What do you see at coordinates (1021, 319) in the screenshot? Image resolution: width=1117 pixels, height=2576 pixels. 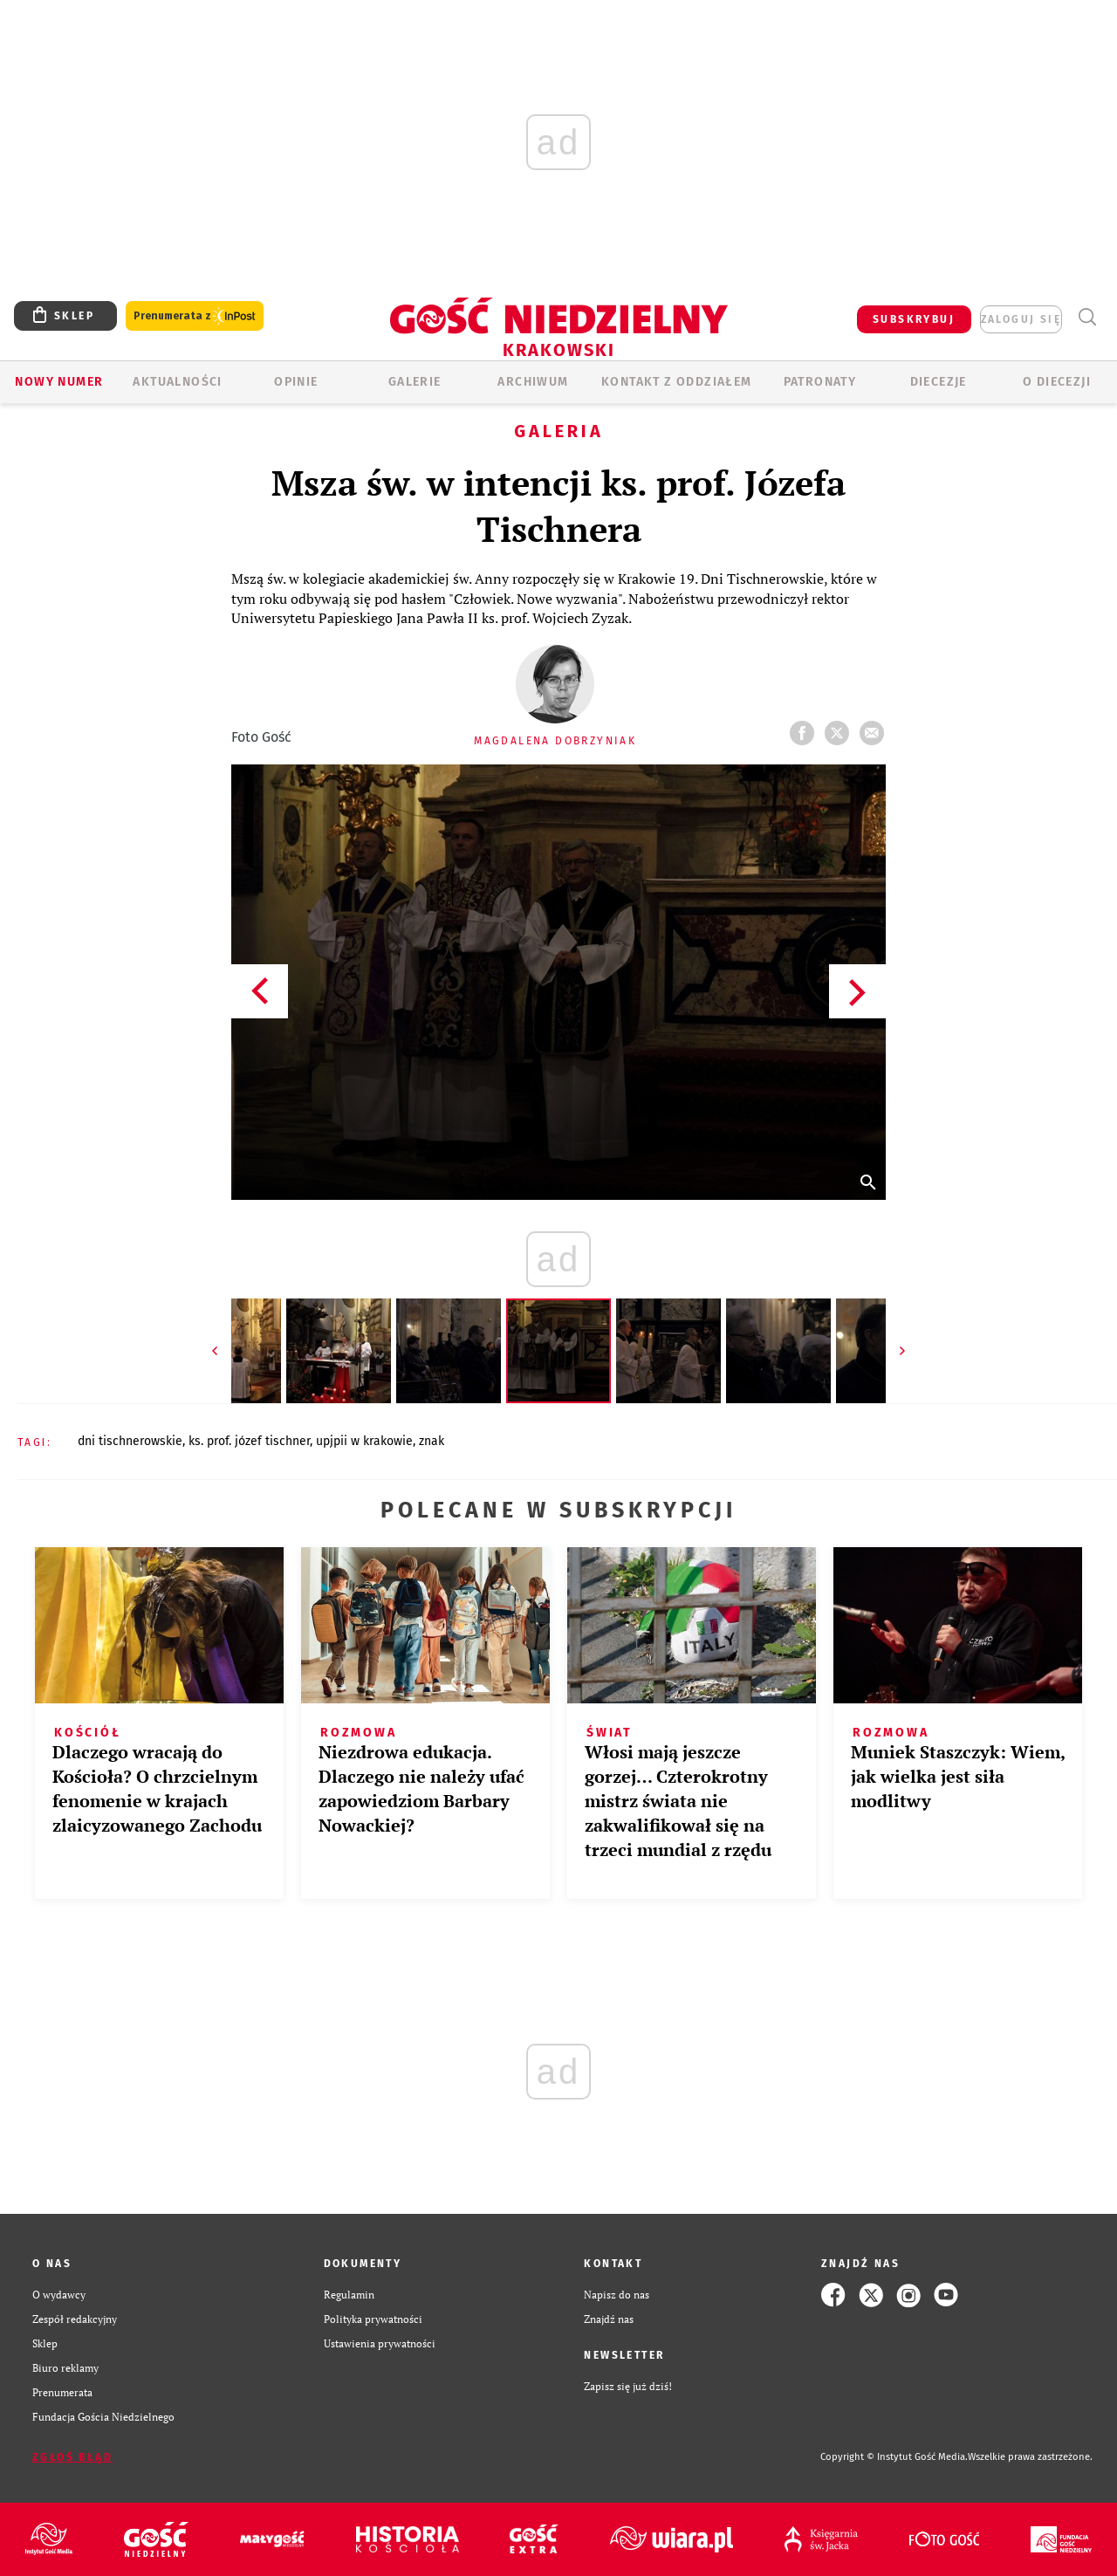 I see `zaloguj się` at bounding box center [1021, 319].